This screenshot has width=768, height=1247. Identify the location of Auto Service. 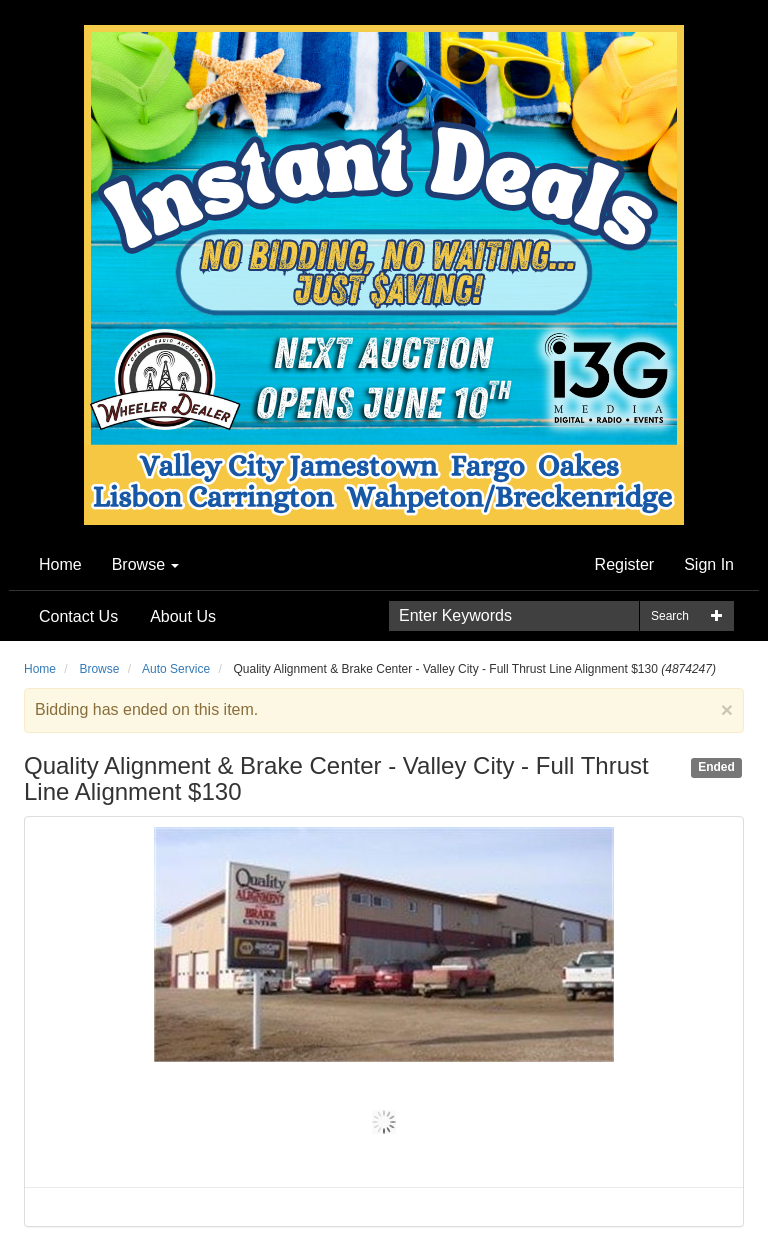
(176, 669).